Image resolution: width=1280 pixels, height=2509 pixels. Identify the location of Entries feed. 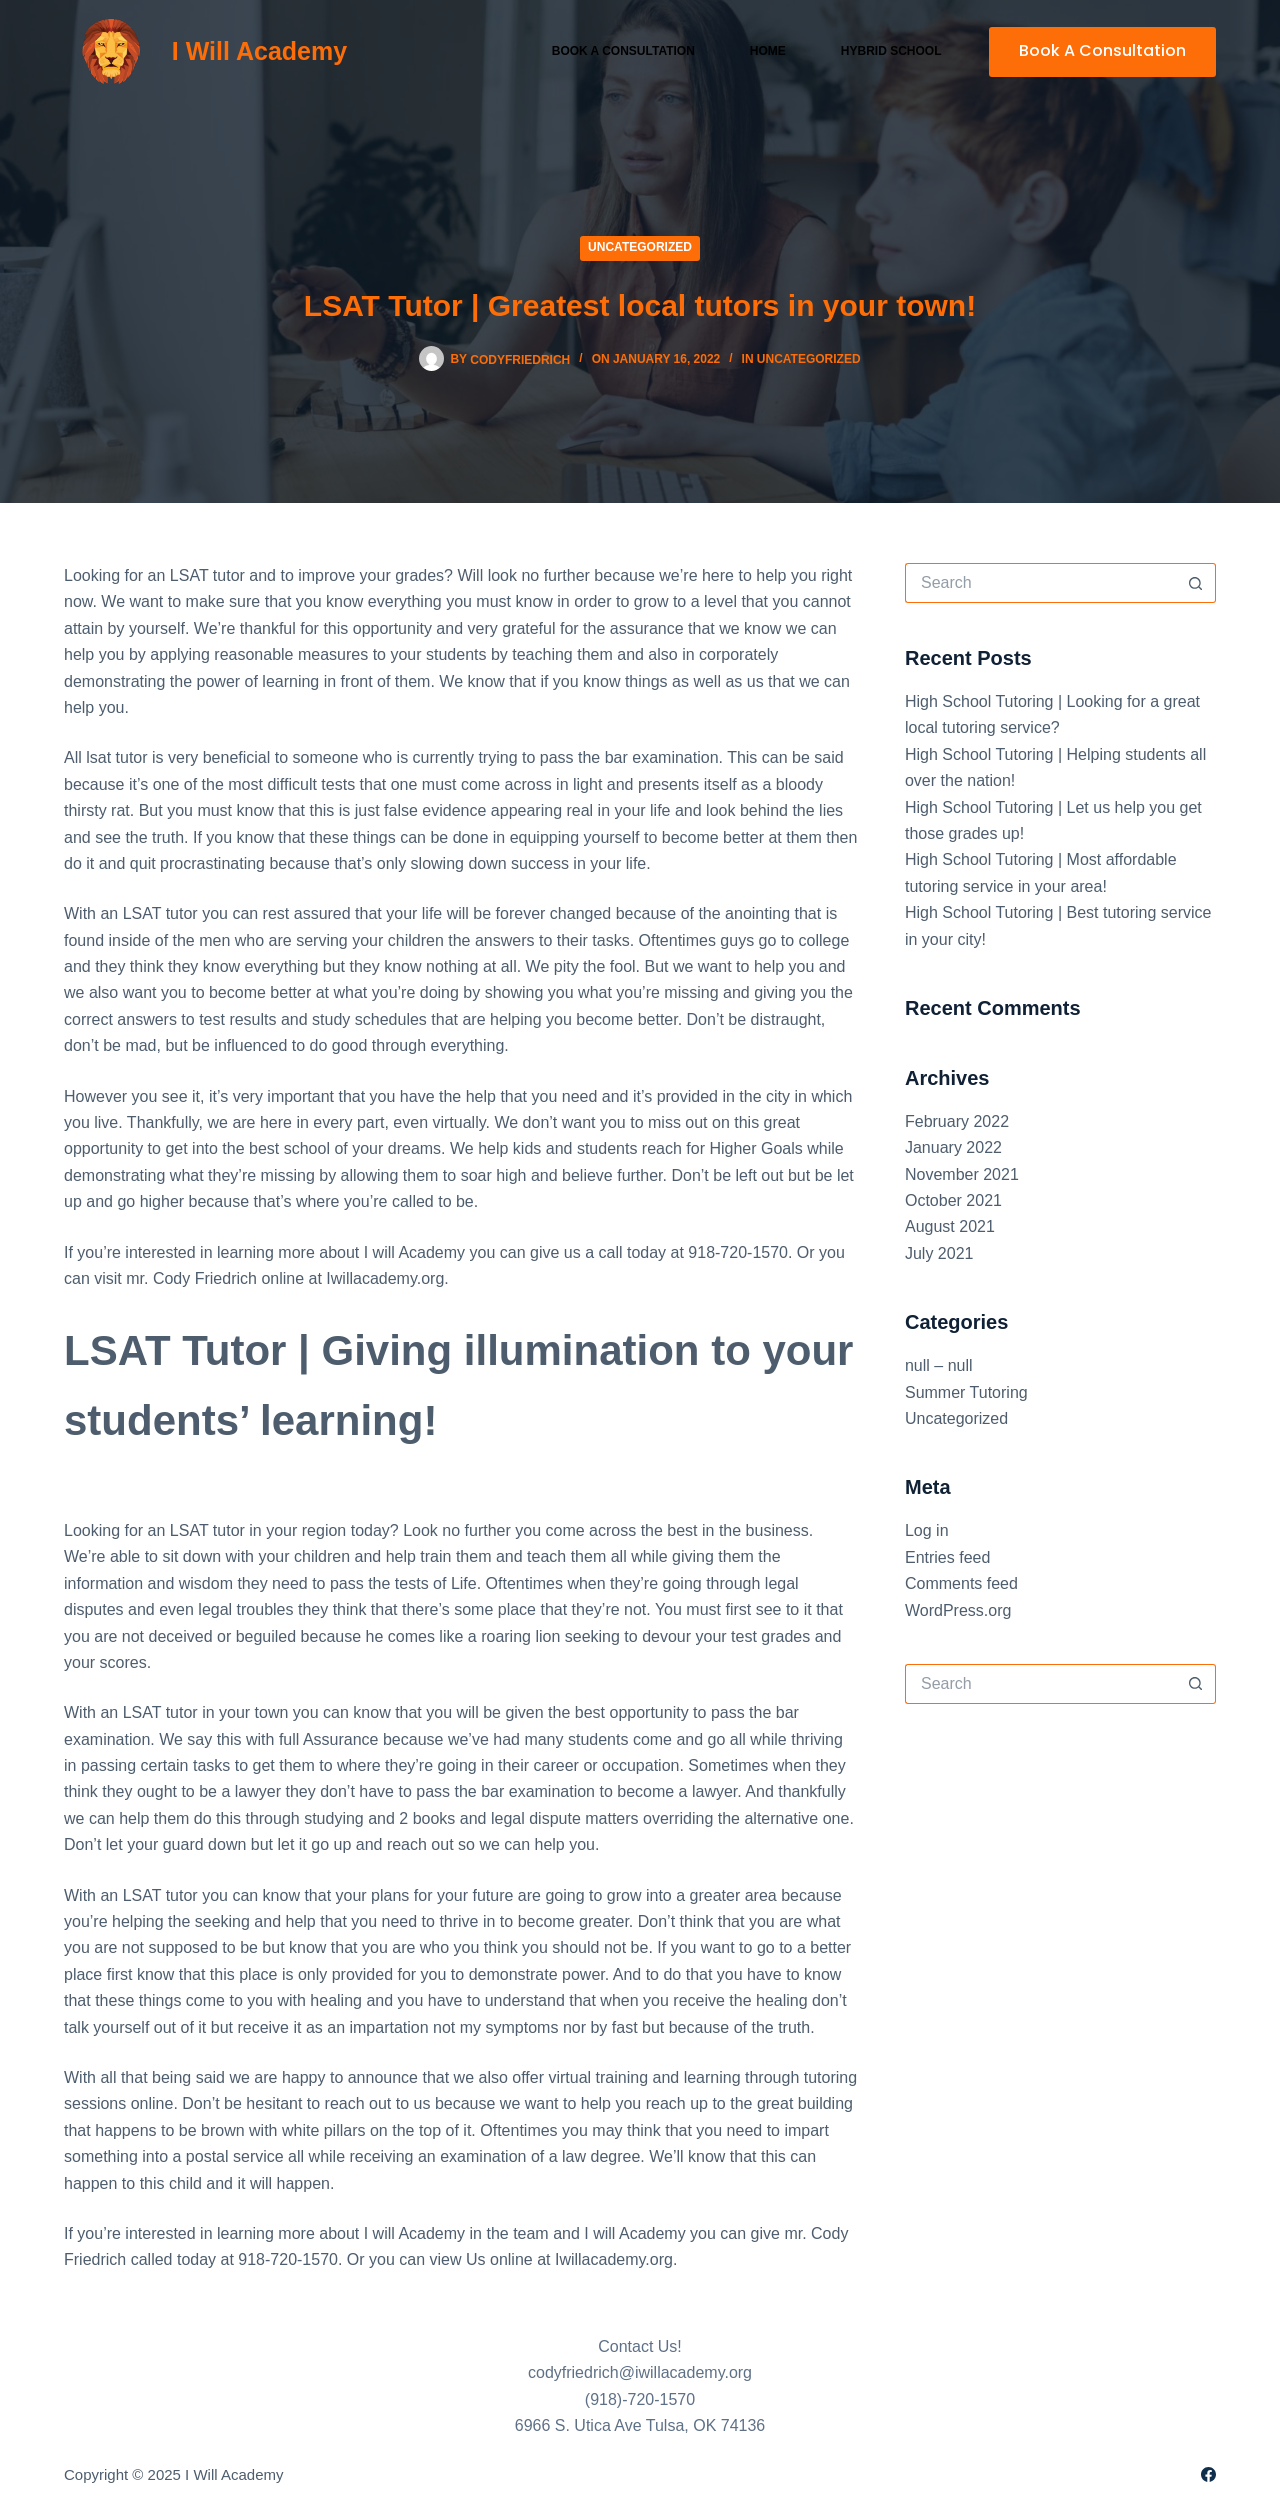
(947, 1557).